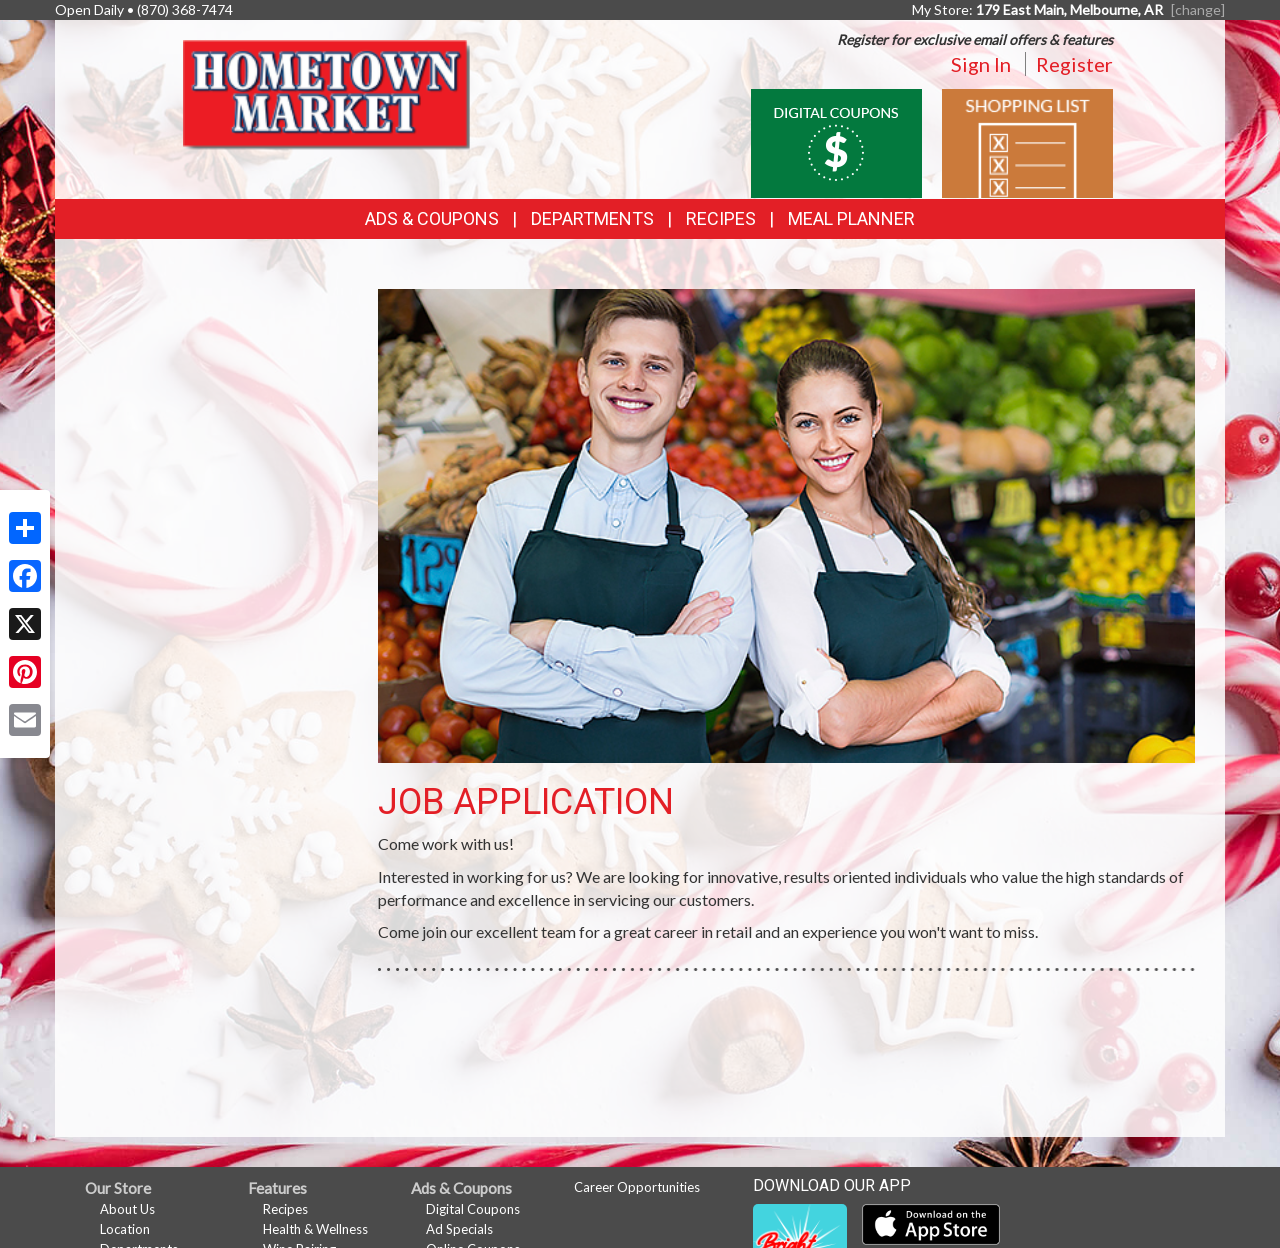 Image resolution: width=1280 pixels, height=1248 pixels. Describe the element at coordinates (981, 64) in the screenshot. I see `Sign In` at that location.